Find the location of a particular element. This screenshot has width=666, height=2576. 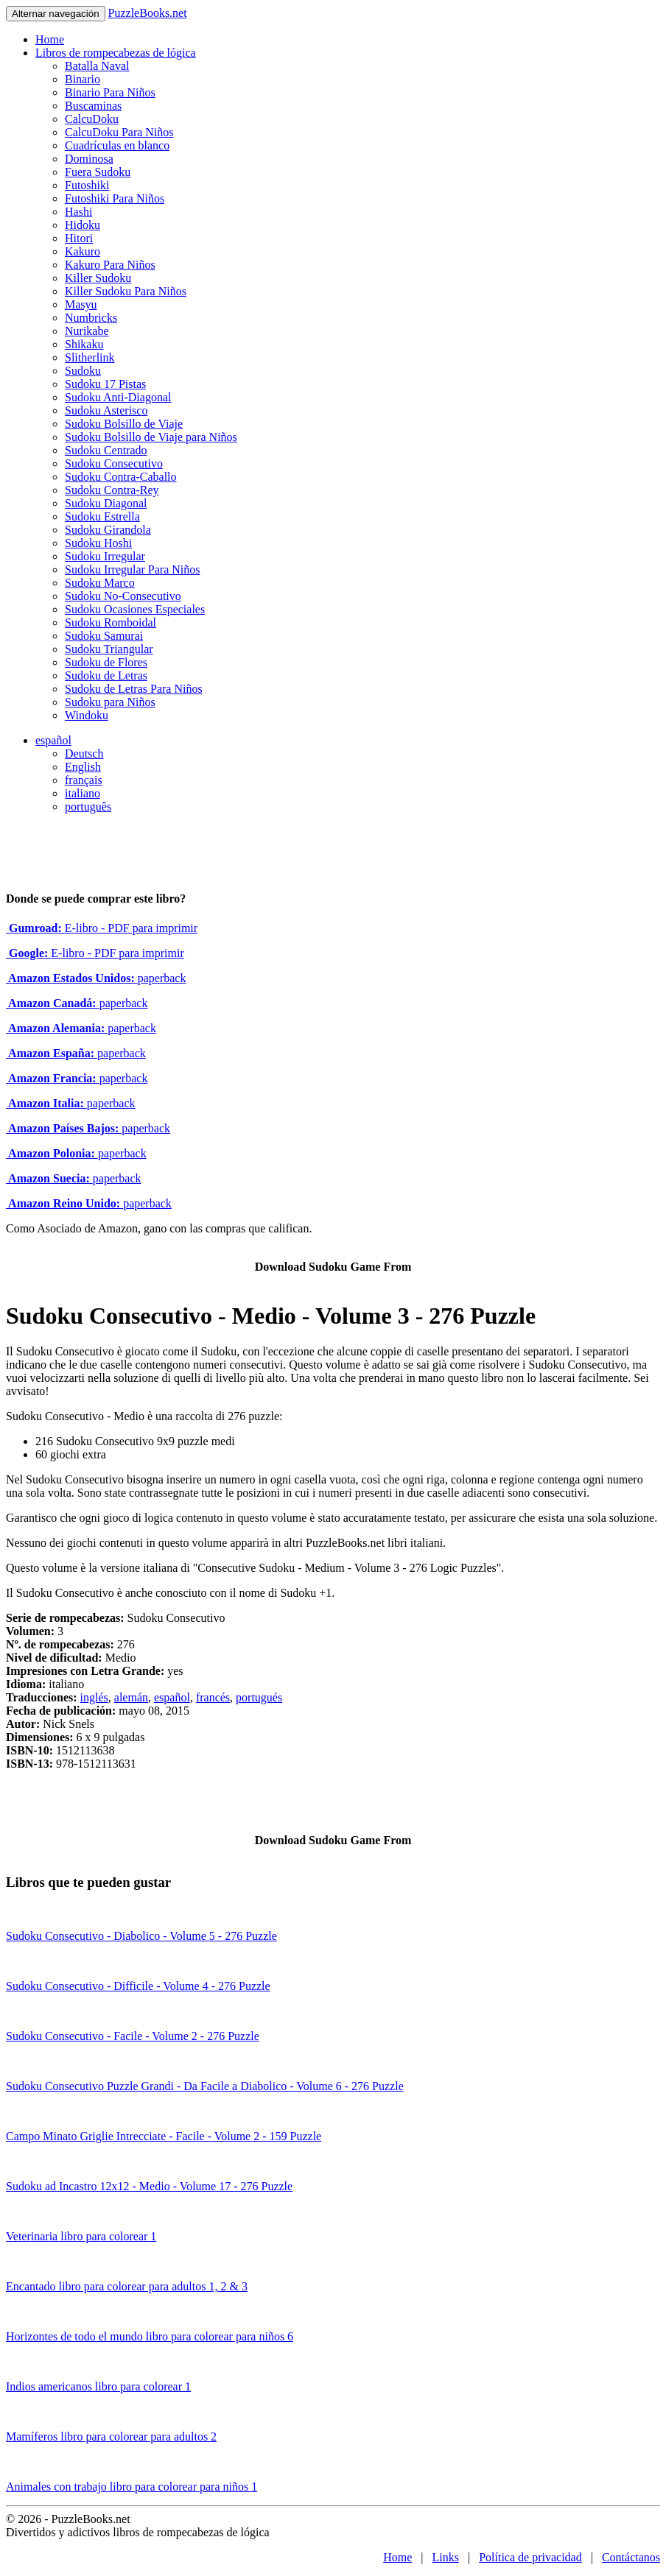

Animales con trabajo libro para colorear para niños 1 is located at coordinates (131, 2486).